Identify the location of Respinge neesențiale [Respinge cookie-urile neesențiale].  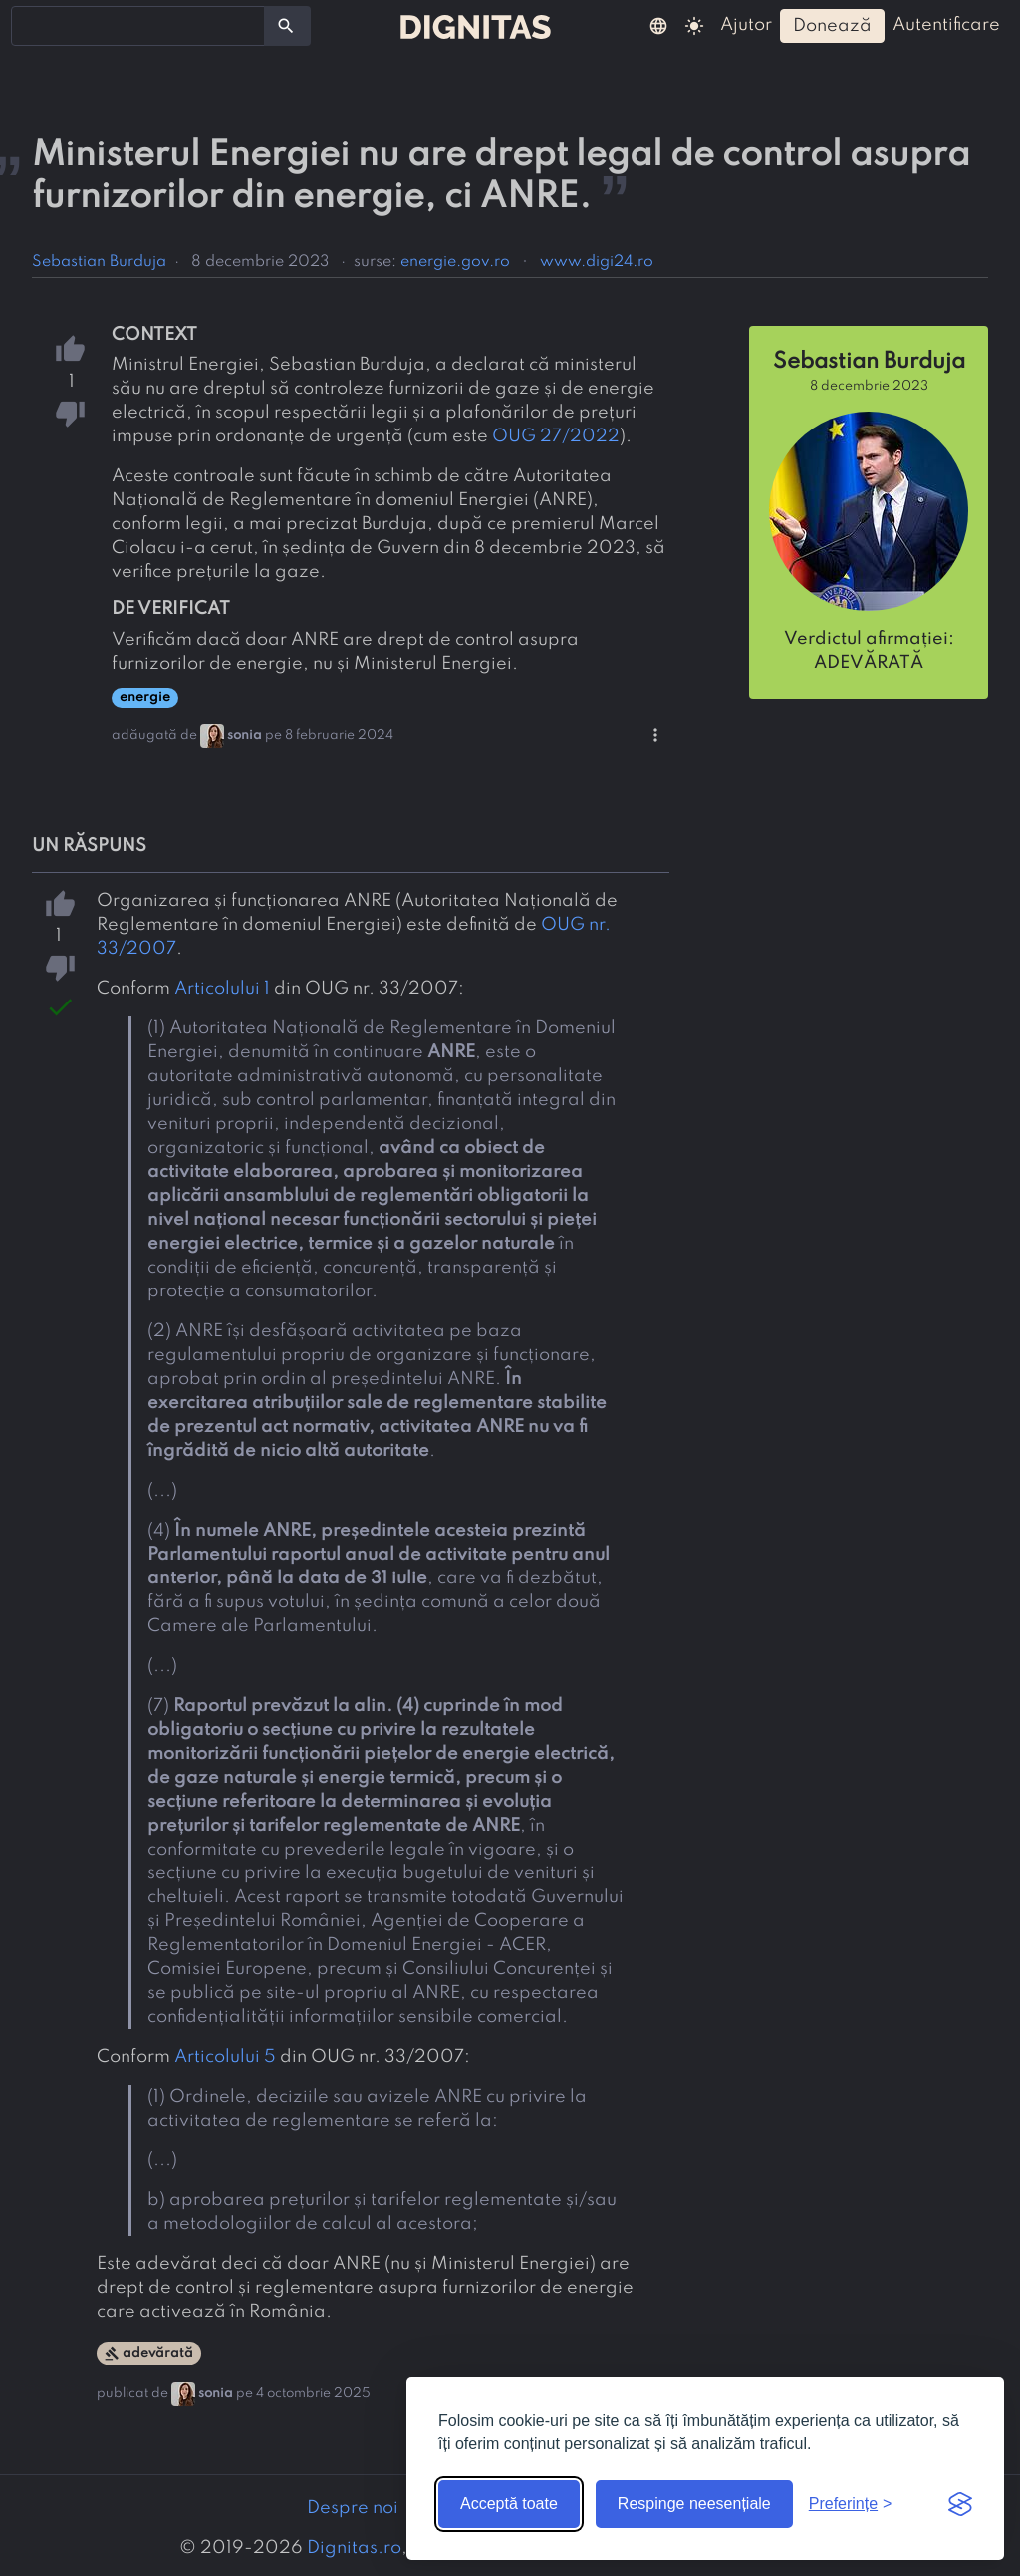
(694, 2503).